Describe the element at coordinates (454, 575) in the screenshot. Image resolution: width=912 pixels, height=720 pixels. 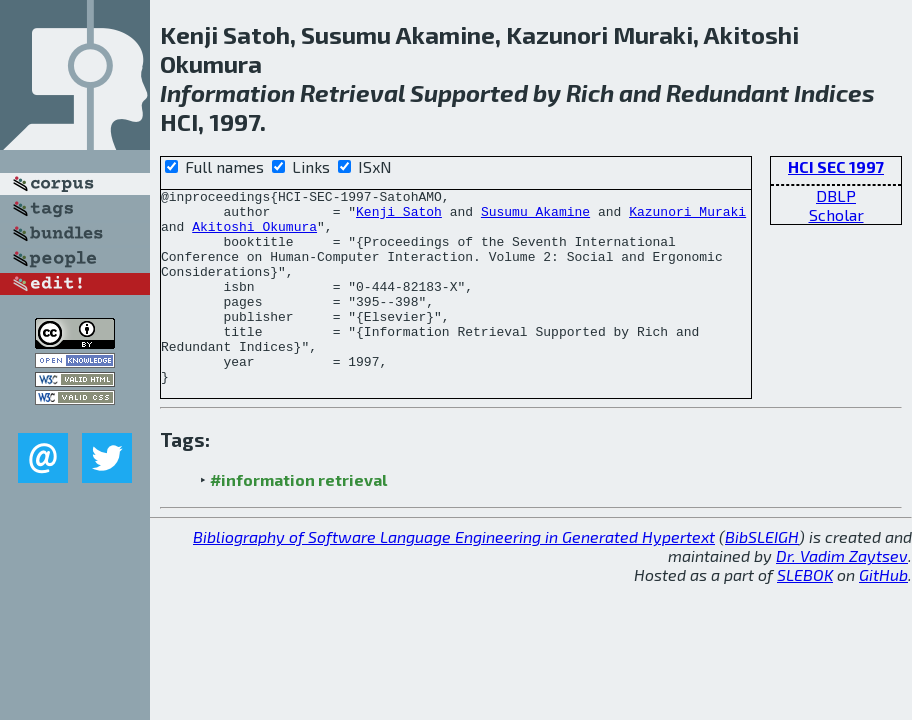
I see `Bibliography of Software Language Engineering in Generated Hypertext` at that location.